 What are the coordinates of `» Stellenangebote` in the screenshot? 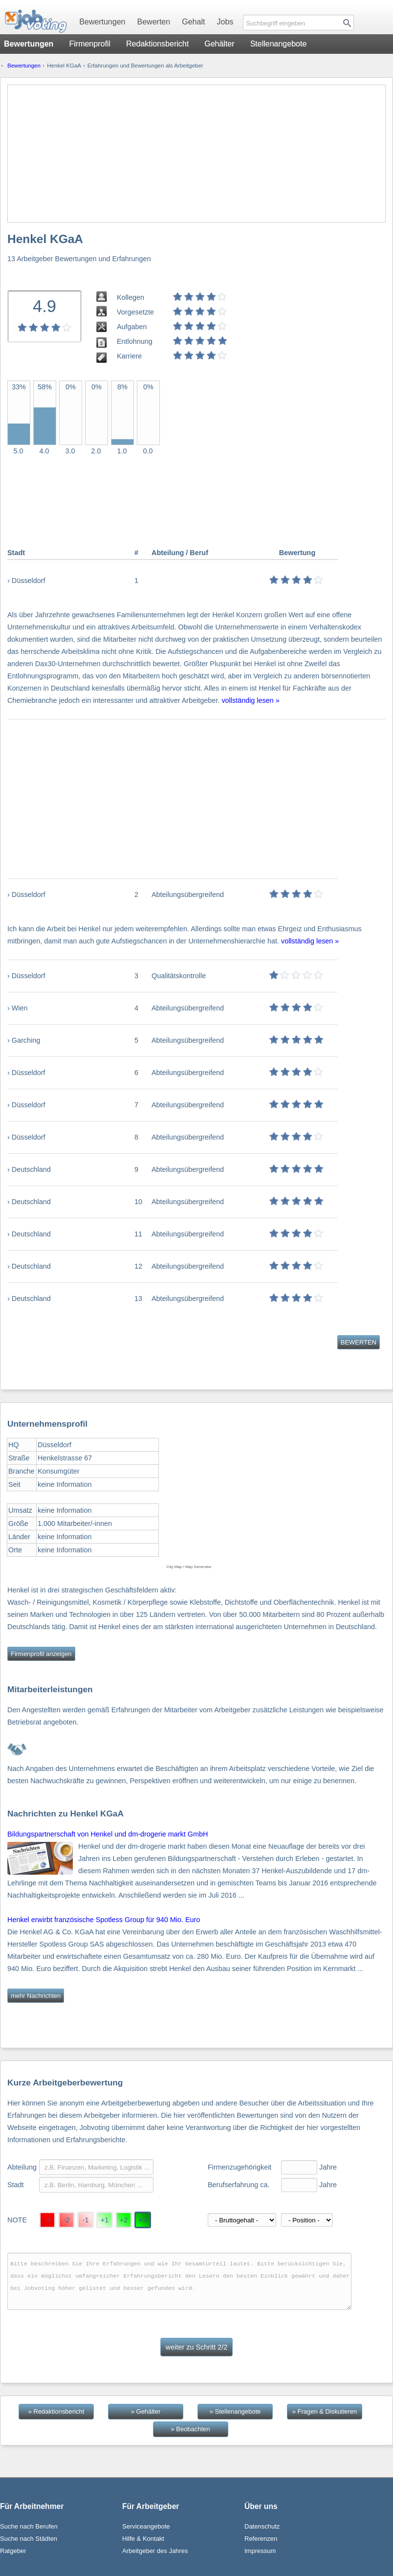 It's located at (235, 2411).